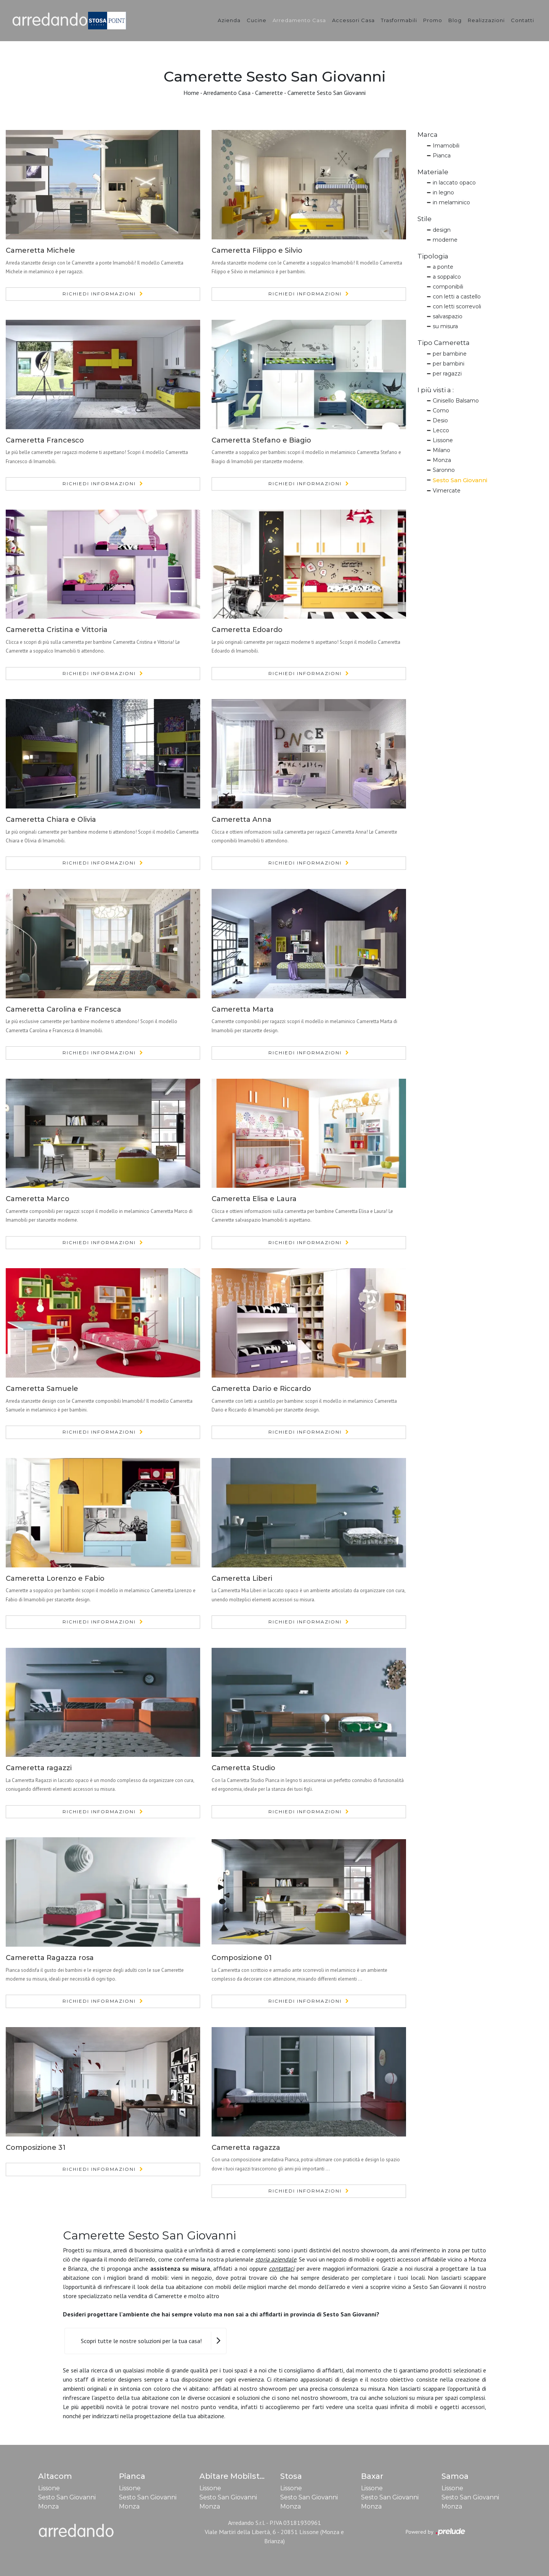 This screenshot has height=2576, width=549. I want to click on a soppalco, so click(447, 276).